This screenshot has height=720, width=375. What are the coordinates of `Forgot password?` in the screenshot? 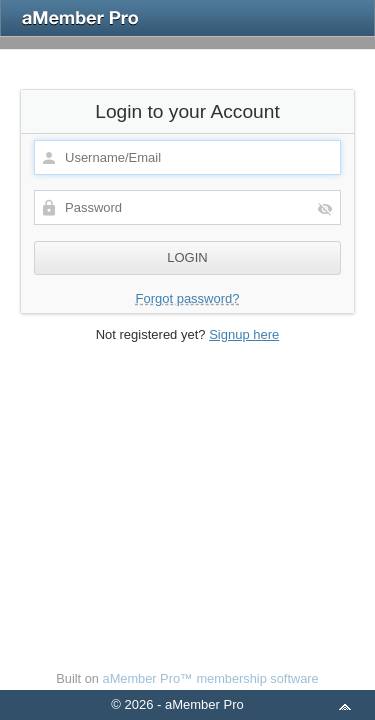 It's located at (187, 298).